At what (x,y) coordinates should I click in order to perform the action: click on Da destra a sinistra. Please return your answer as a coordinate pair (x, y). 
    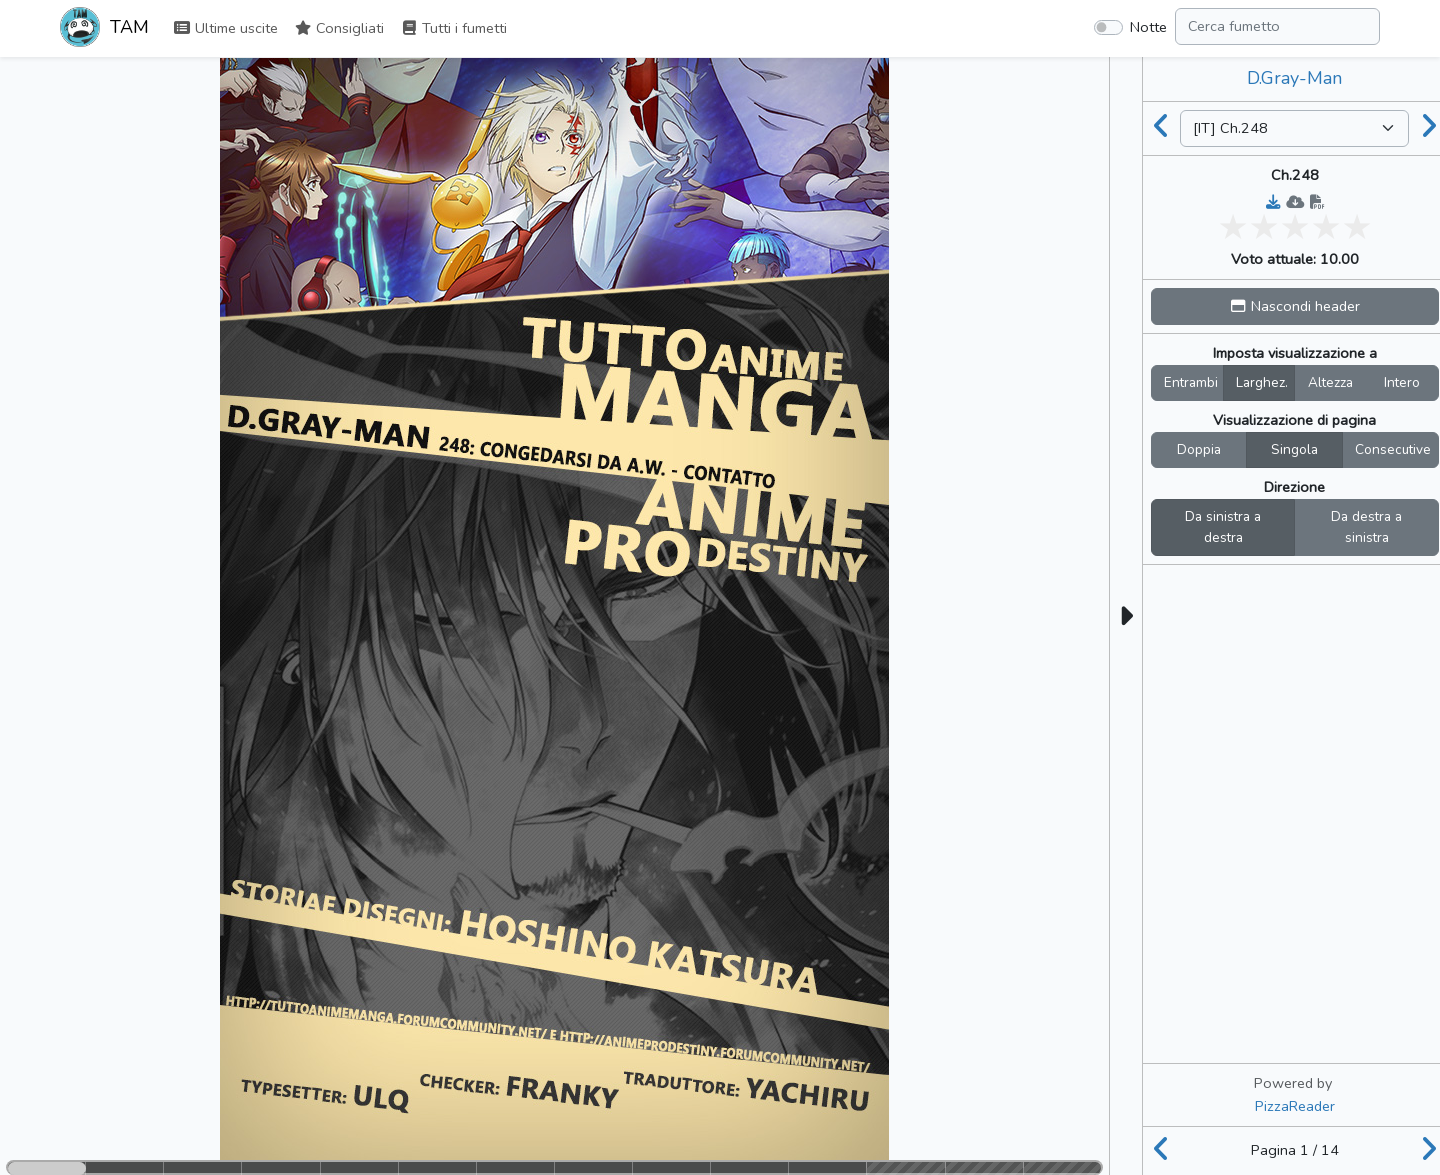
    Looking at the image, I should click on (1366, 527).